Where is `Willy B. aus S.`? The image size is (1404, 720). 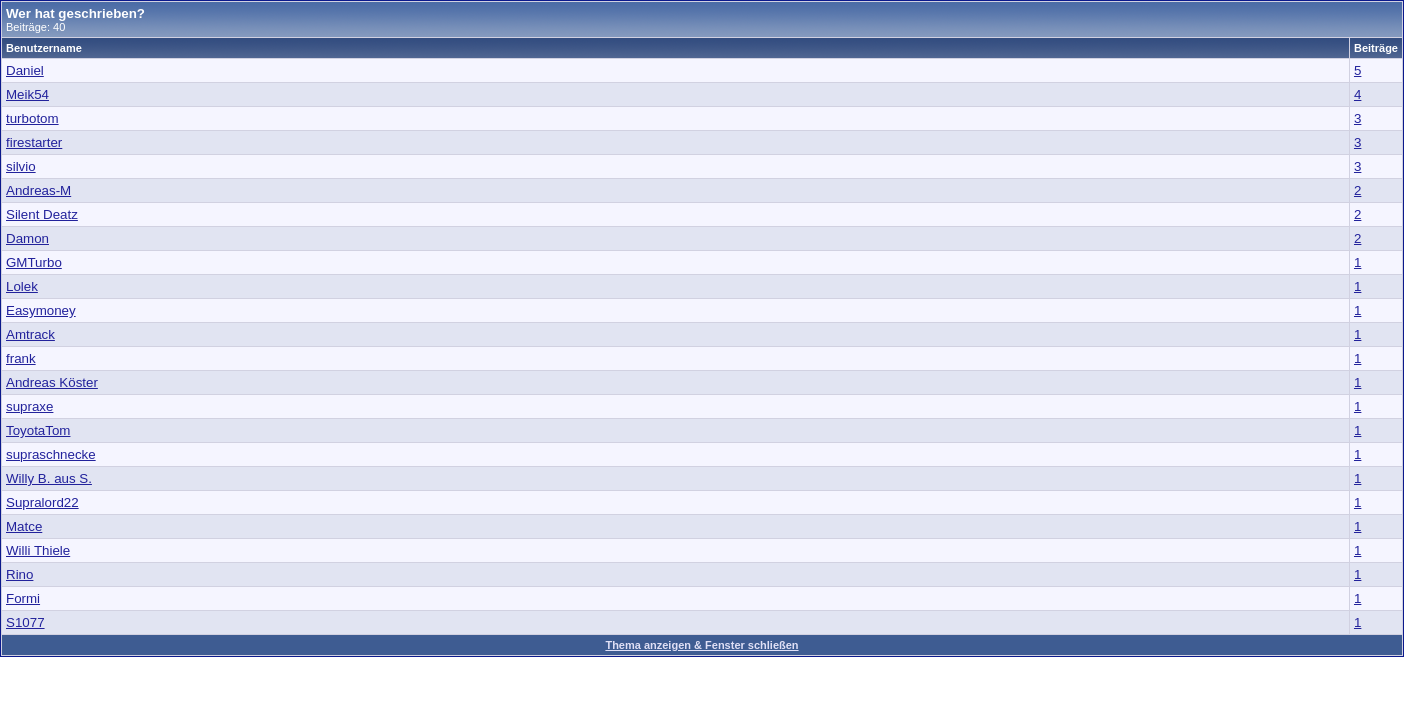 Willy B. aus S. is located at coordinates (49, 478).